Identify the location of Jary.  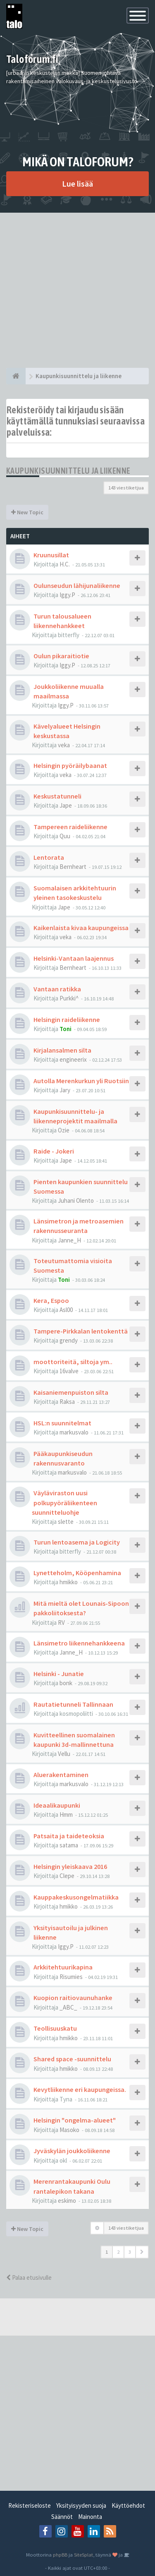
(65, 1090).